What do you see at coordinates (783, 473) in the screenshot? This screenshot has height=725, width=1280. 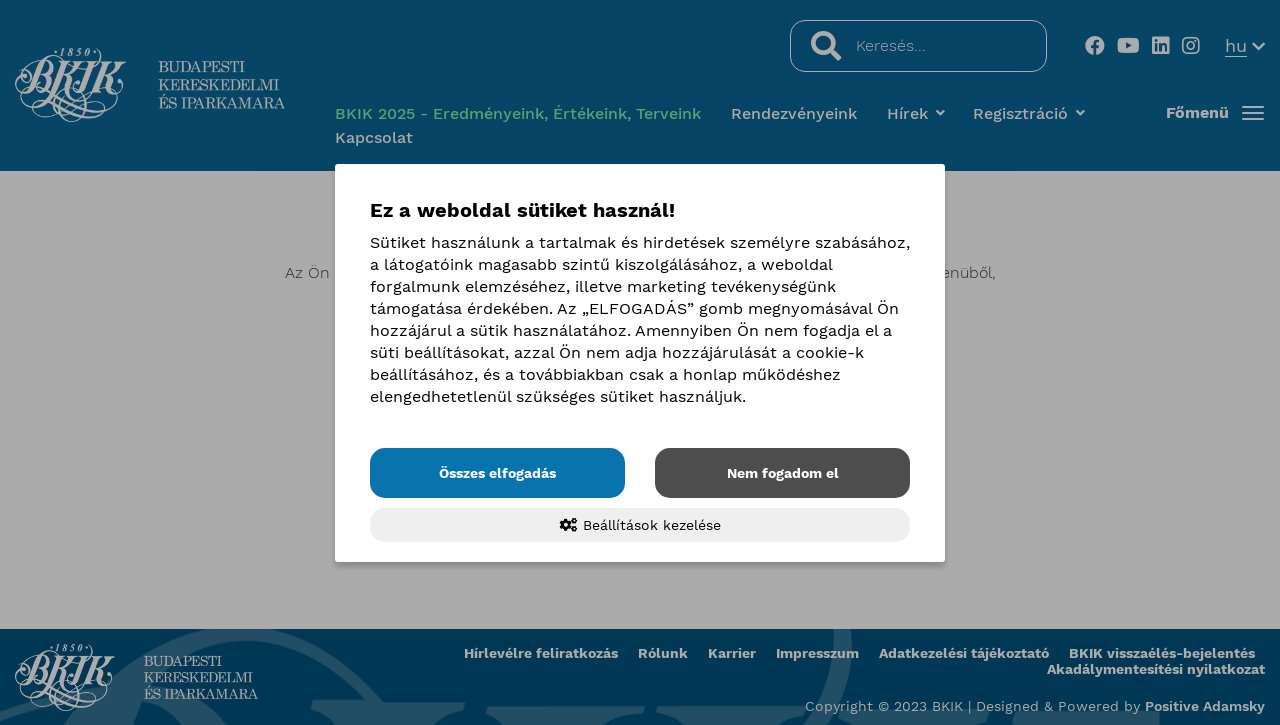 I see `Nem fogadom el` at bounding box center [783, 473].